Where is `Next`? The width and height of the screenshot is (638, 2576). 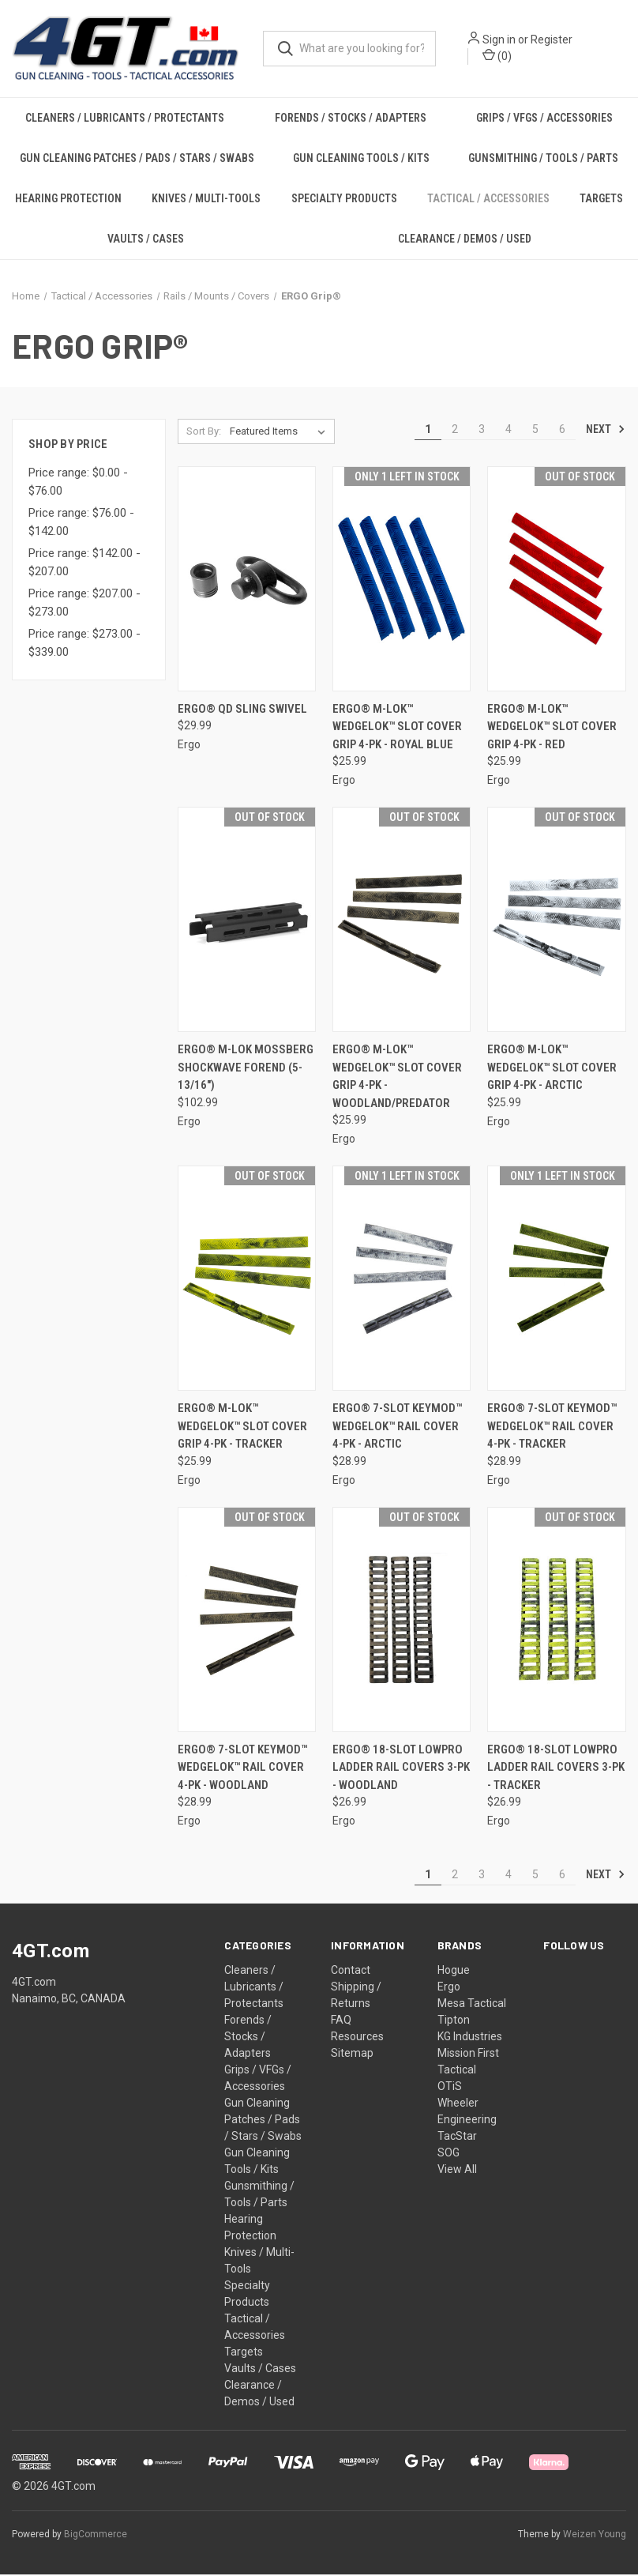
Next is located at coordinates (605, 430).